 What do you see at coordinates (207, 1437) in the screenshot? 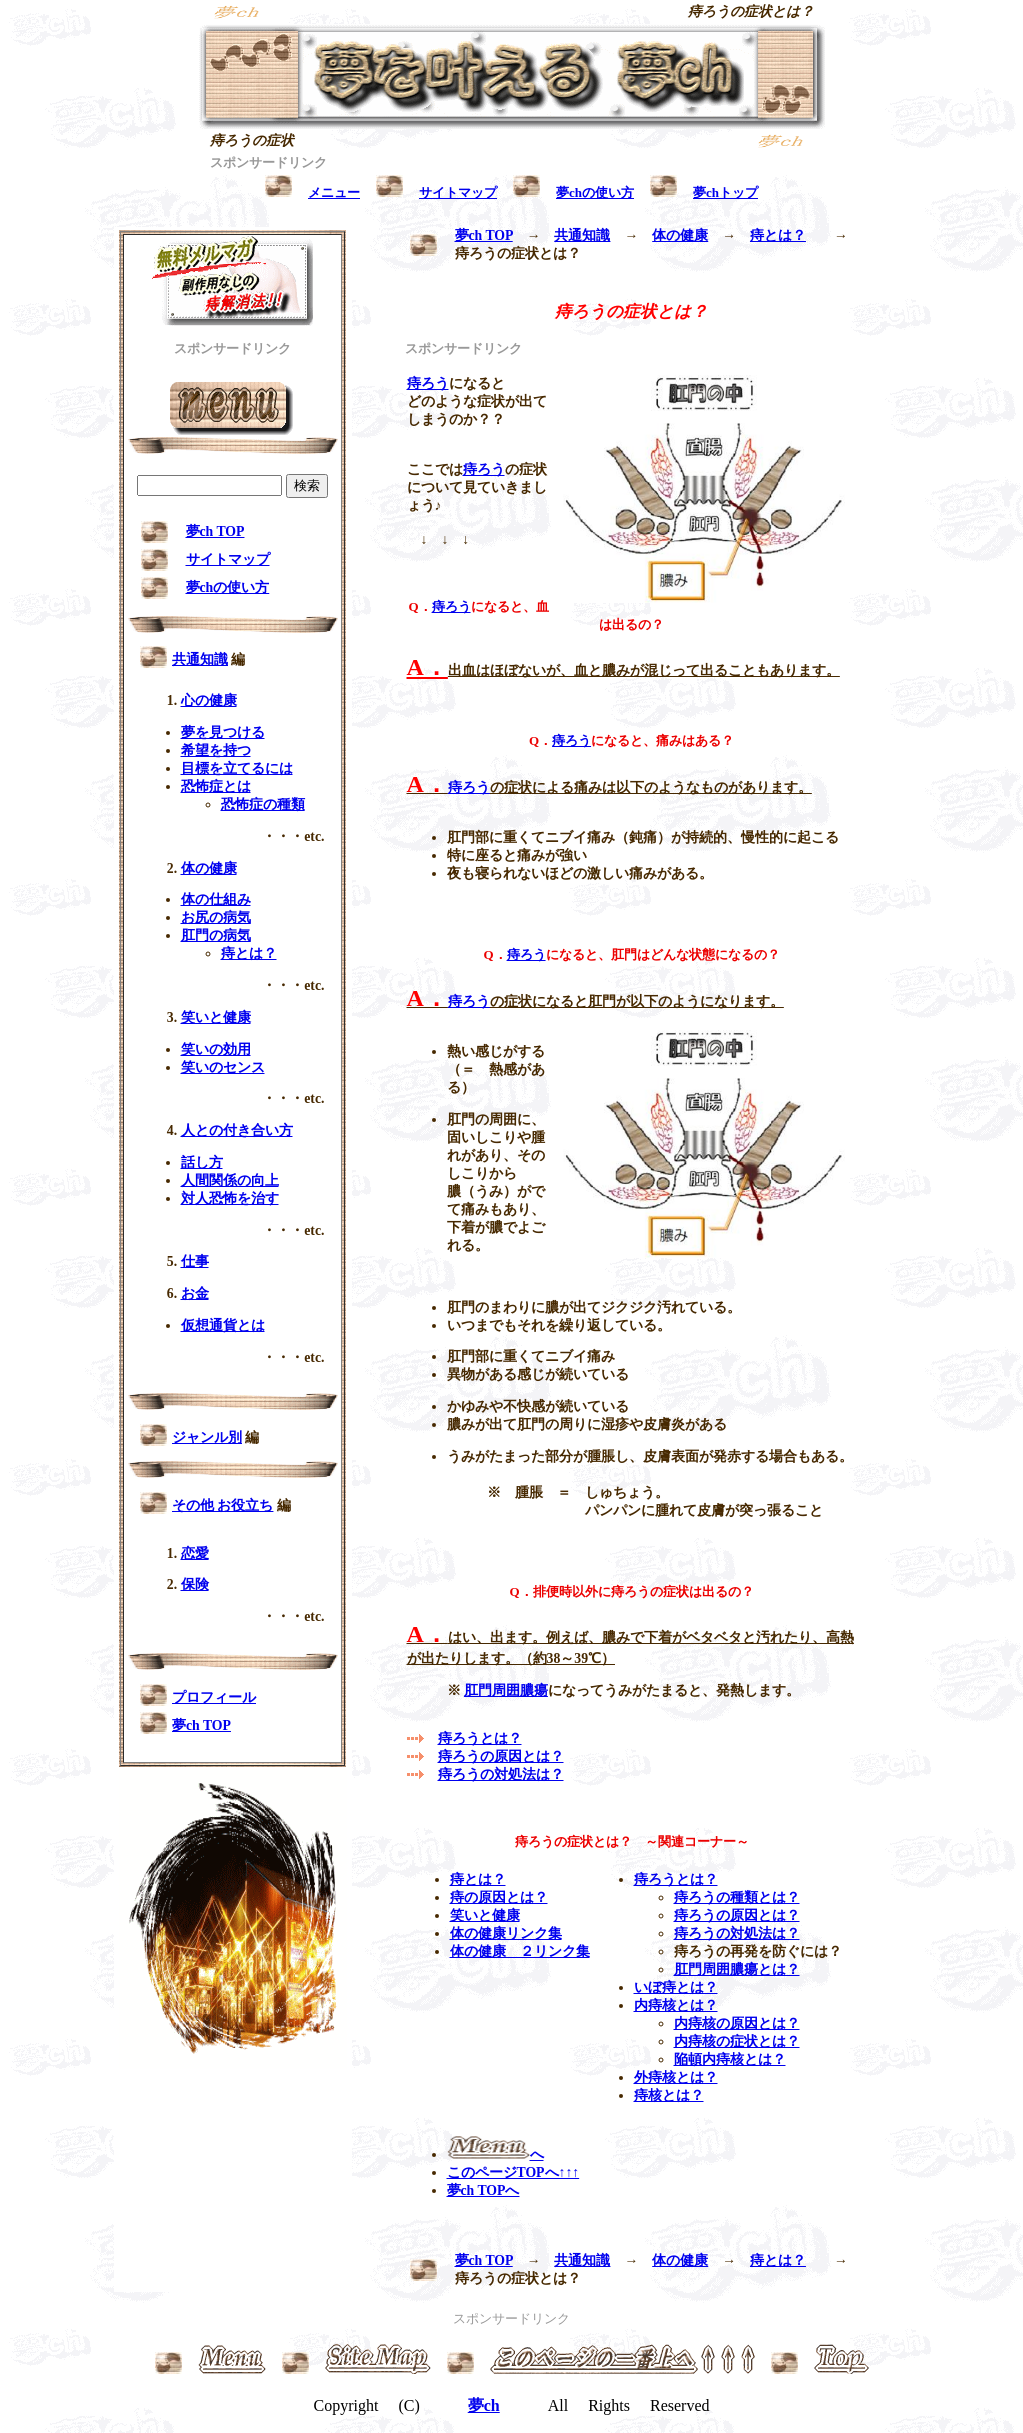
I see `ジャンル別` at bounding box center [207, 1437].